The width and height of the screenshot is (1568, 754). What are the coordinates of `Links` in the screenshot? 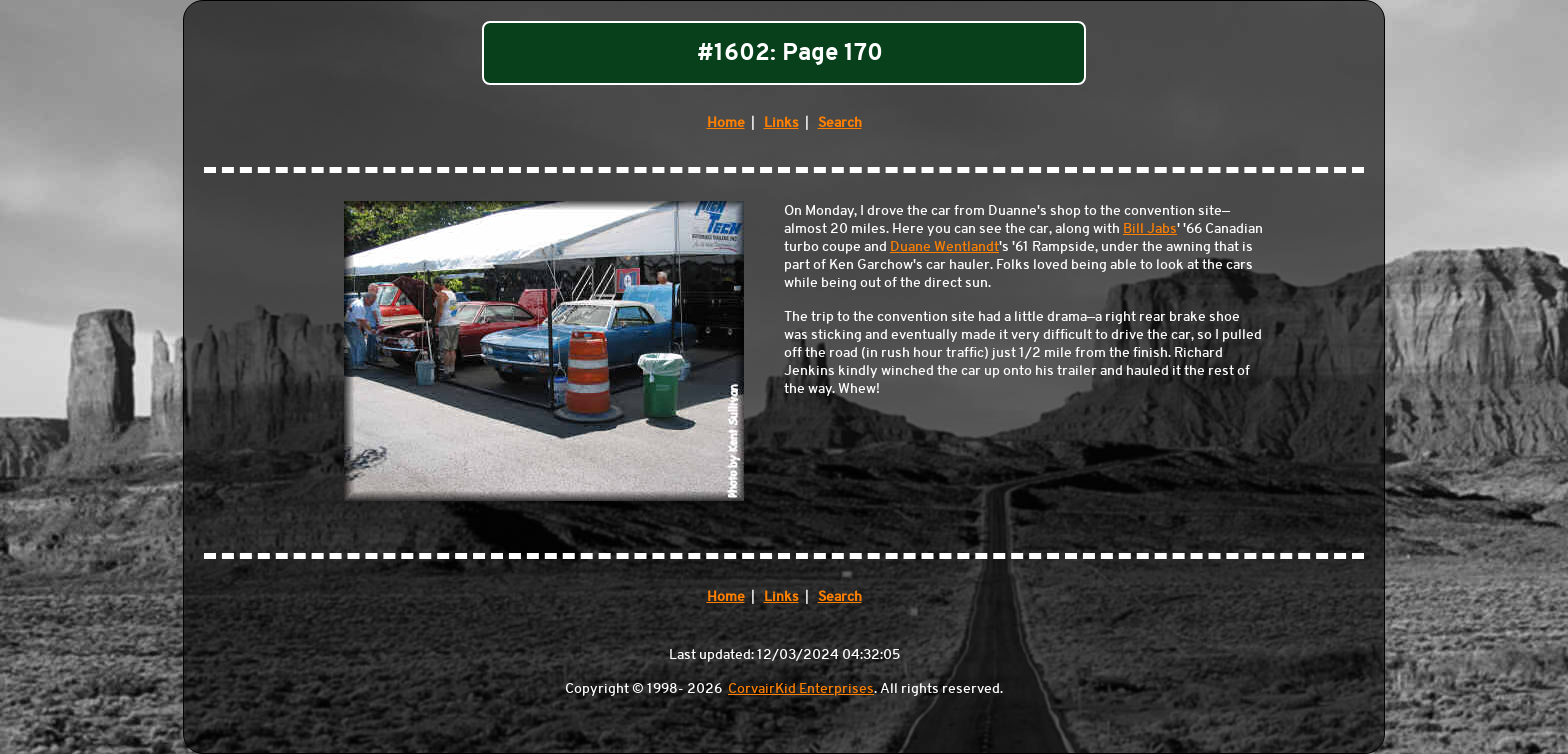 It's located at (781, 122).